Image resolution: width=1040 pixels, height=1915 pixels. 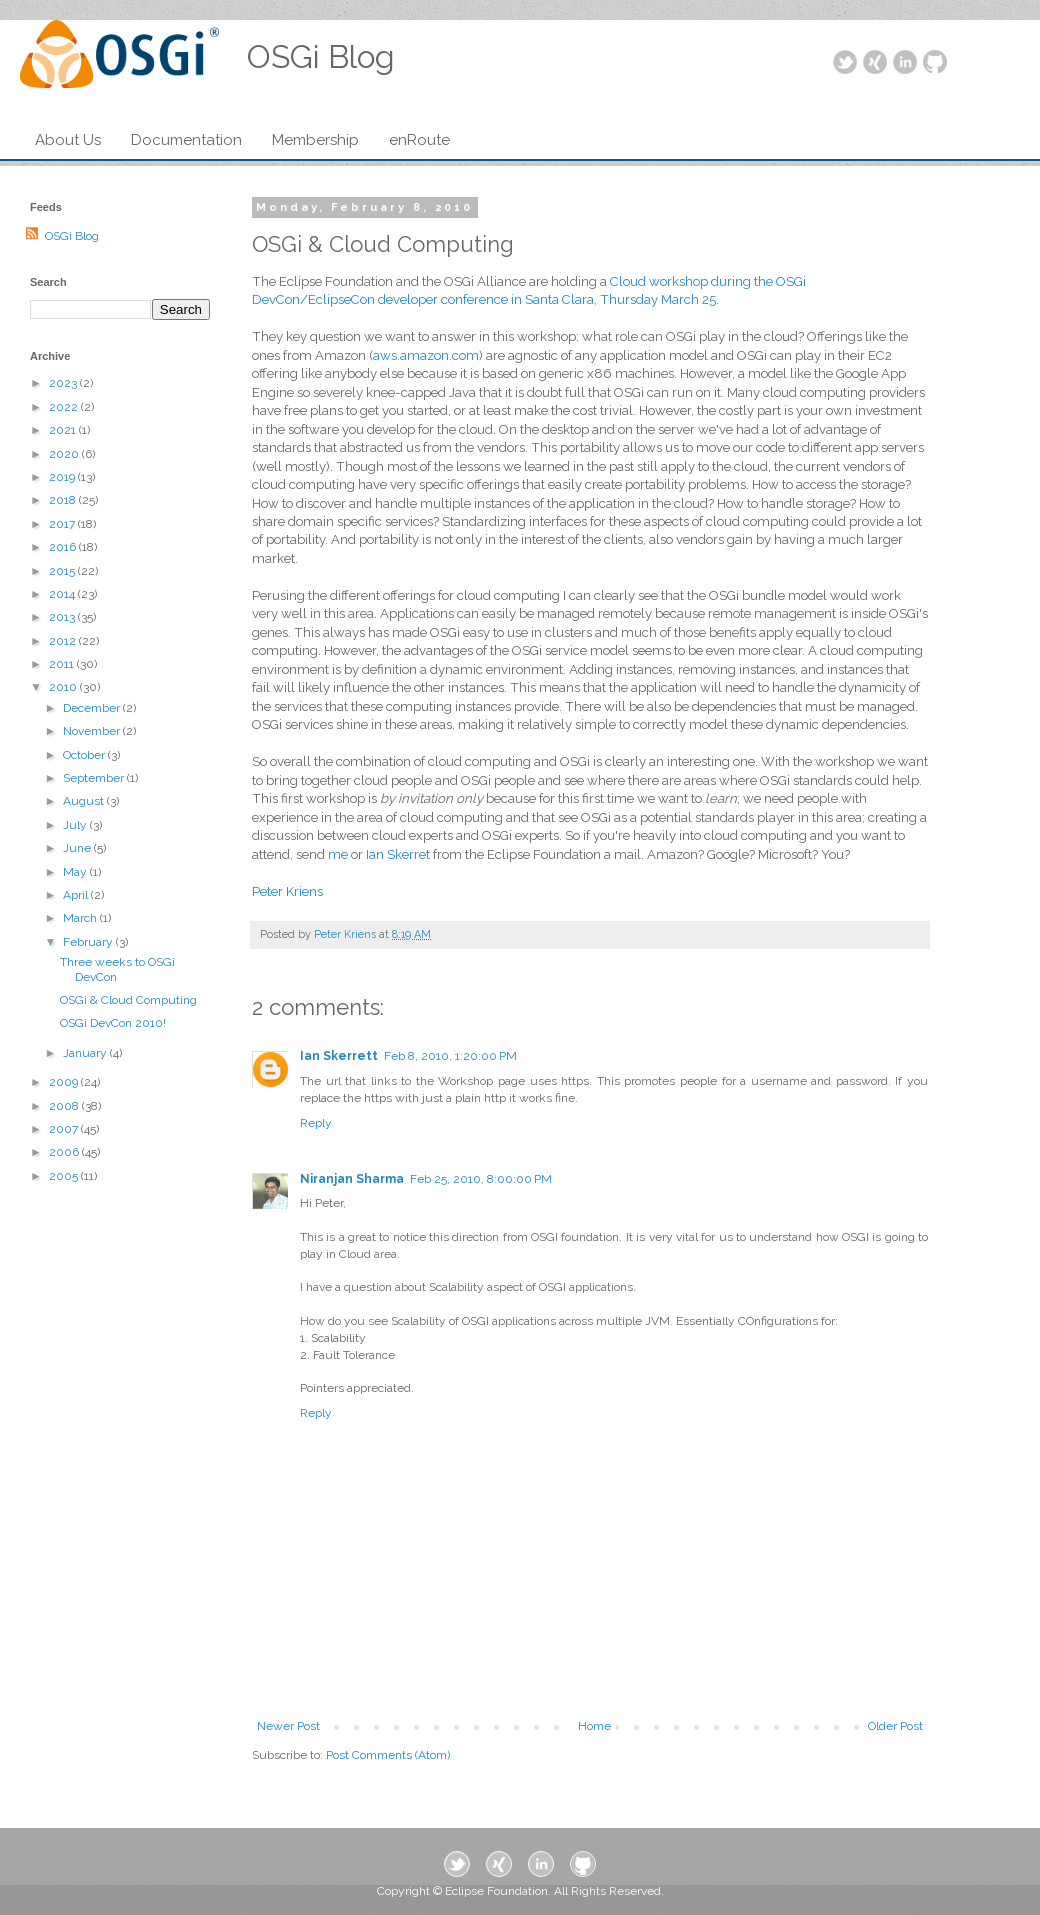 I want to click on 2008, so click(x=65, y=1106).